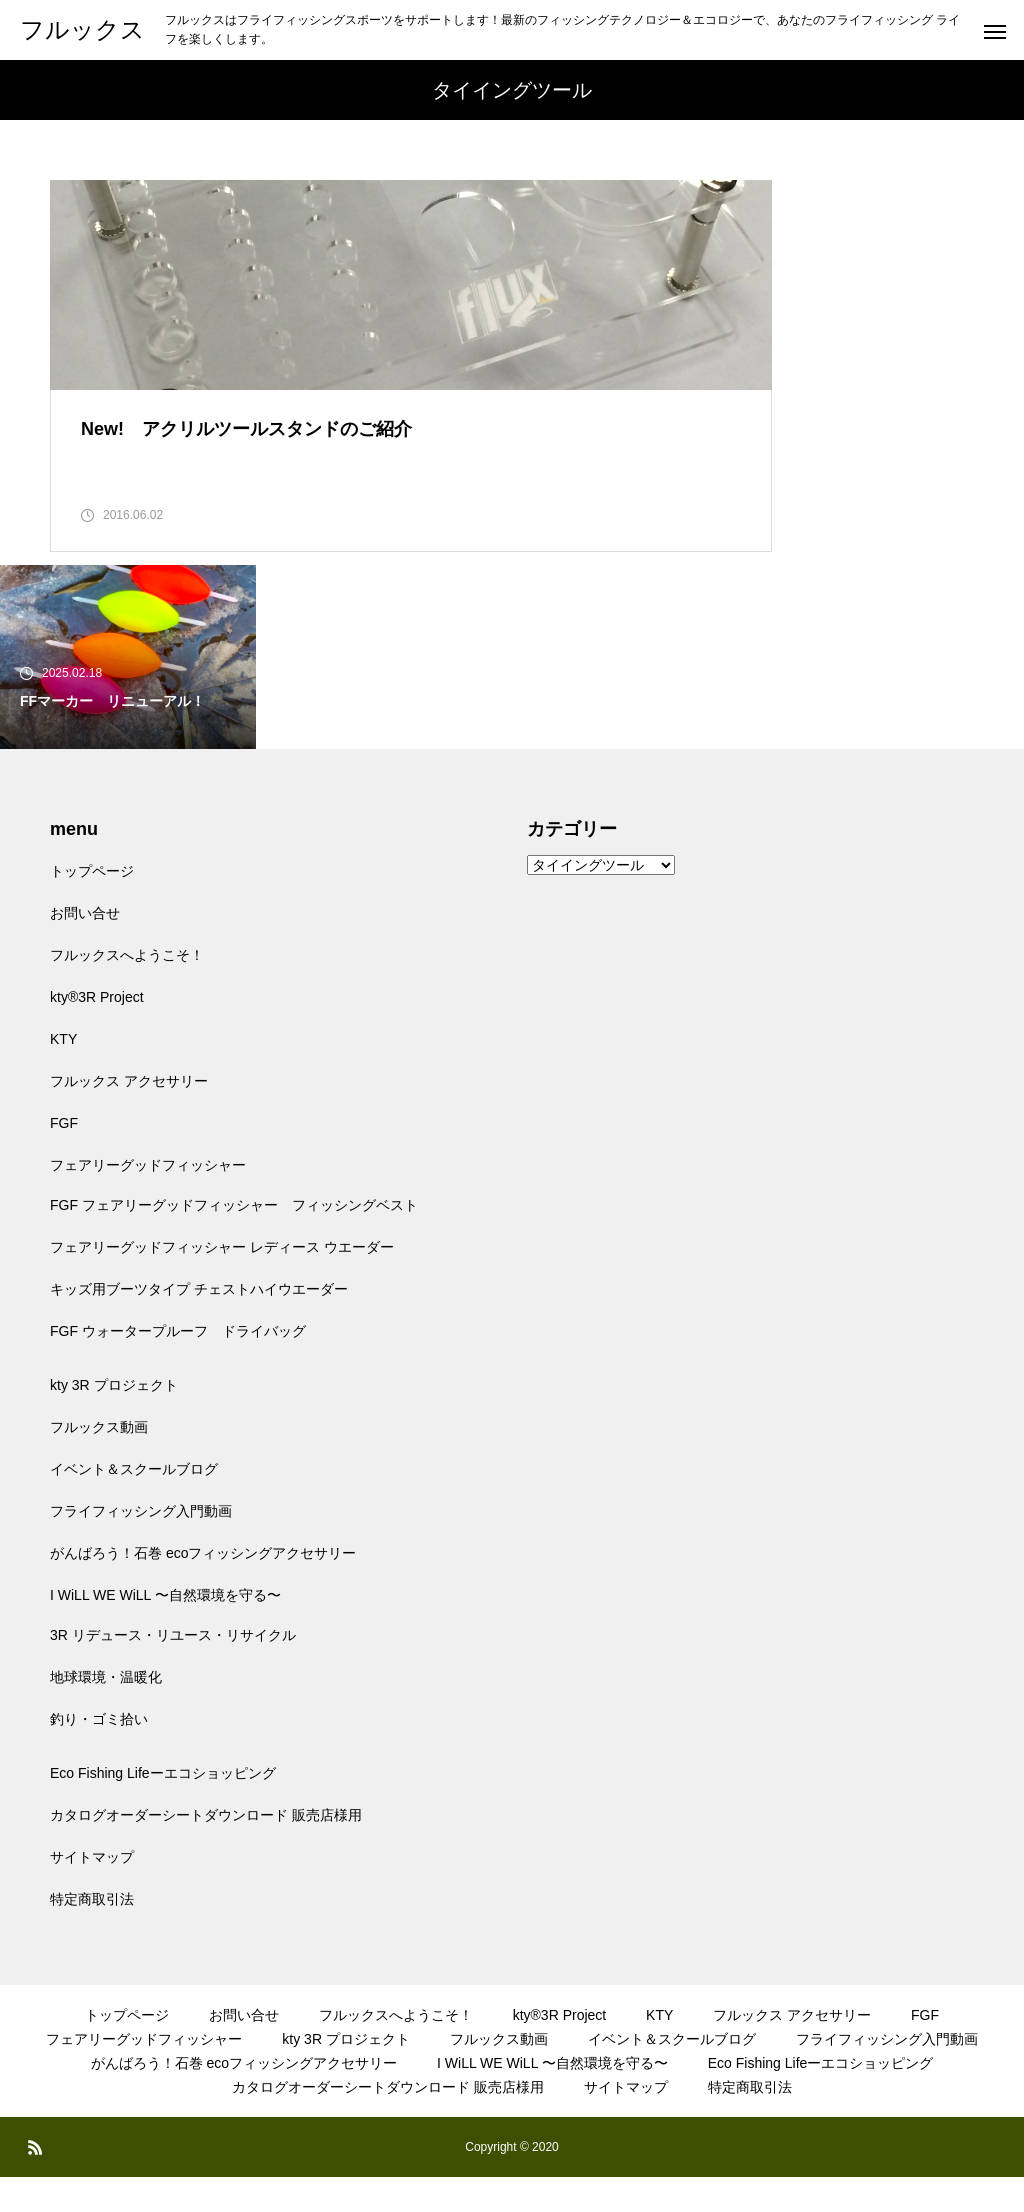  What do you see at coordinates (85, 948) in the screenshot?
I see `お問い合せ` at bounding box center [85, 948].